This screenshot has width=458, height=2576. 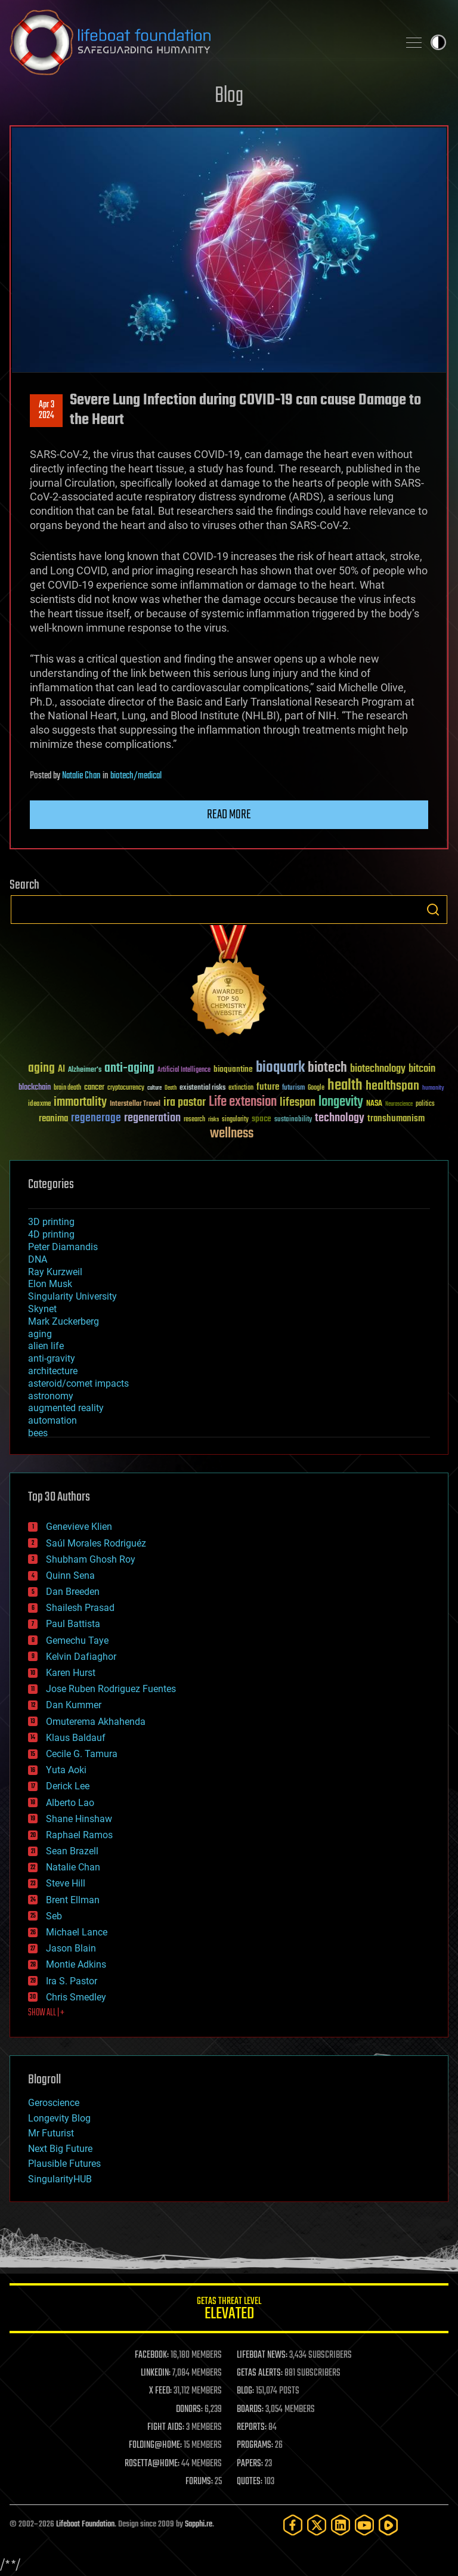 I want to click on Jose Ruben Rodriguez Fuentes, so click(x=111, y=1688).